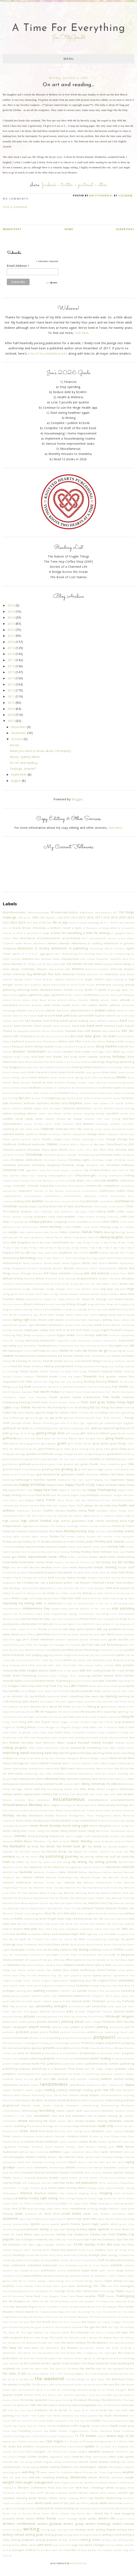 This screenshot has height=2576, width=137. I want to click on Internet, so click(25, 1619).